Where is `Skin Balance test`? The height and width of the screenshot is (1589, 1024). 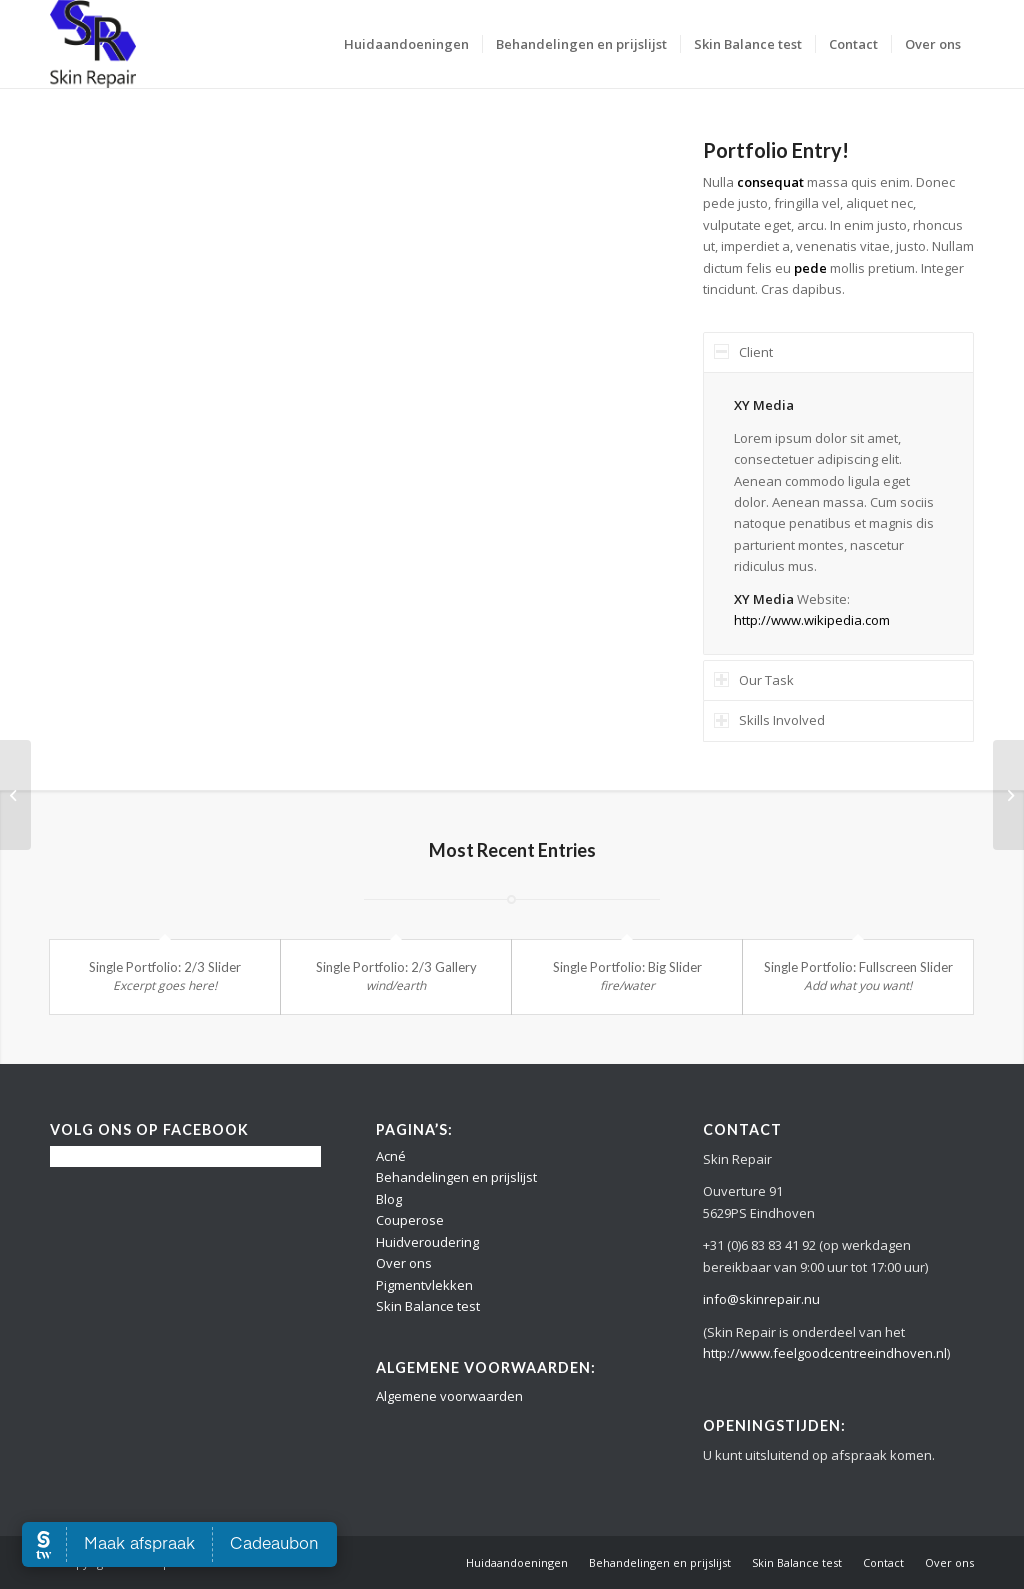
Skin Balance test is located at coordinates (428, 1306).